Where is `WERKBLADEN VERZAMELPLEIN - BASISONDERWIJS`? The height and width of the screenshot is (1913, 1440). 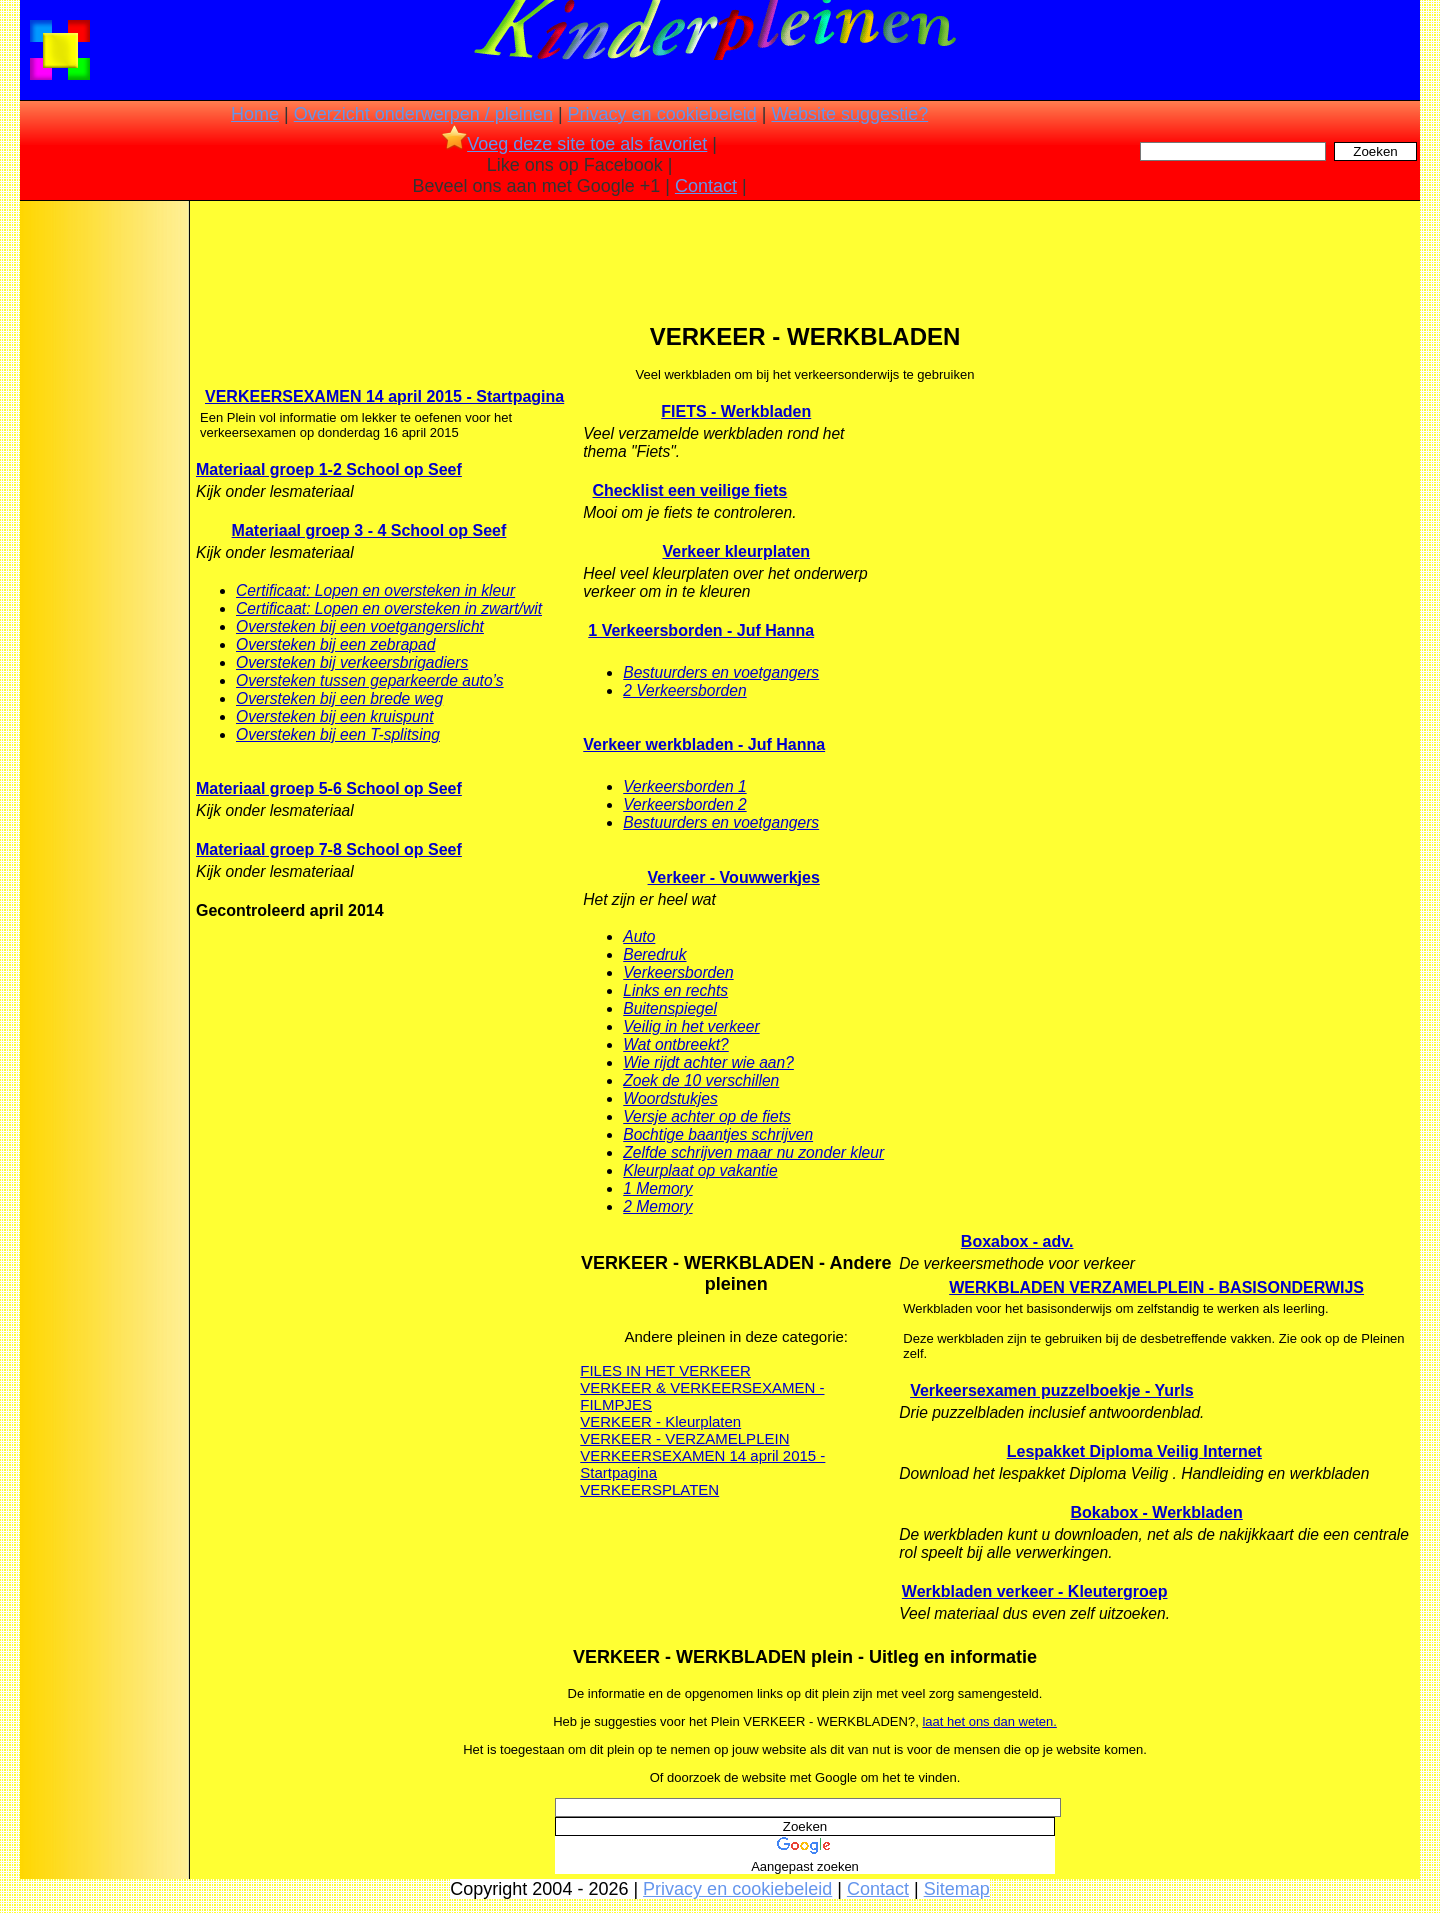 WERKBLADEN VERZAMELPLEIN - BASISONDERWIJS is located at coordinates (1156, 1287).